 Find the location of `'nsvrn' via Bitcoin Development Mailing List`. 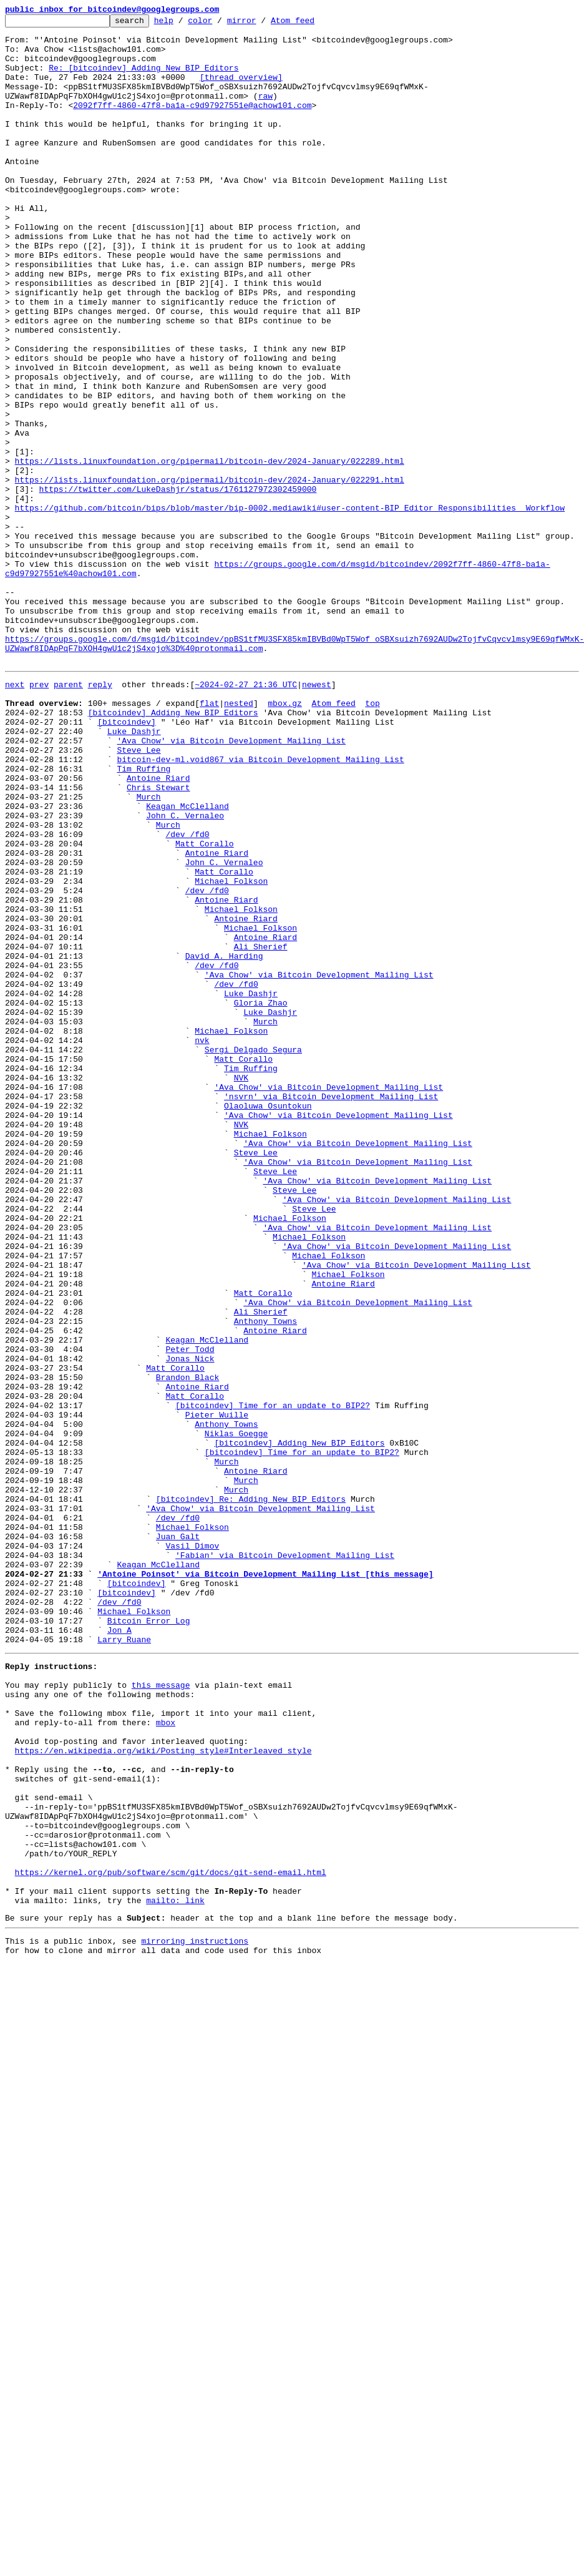

'nsvrn' via Bitcoin Development Mailing List is located at coordinates (331, 1309).